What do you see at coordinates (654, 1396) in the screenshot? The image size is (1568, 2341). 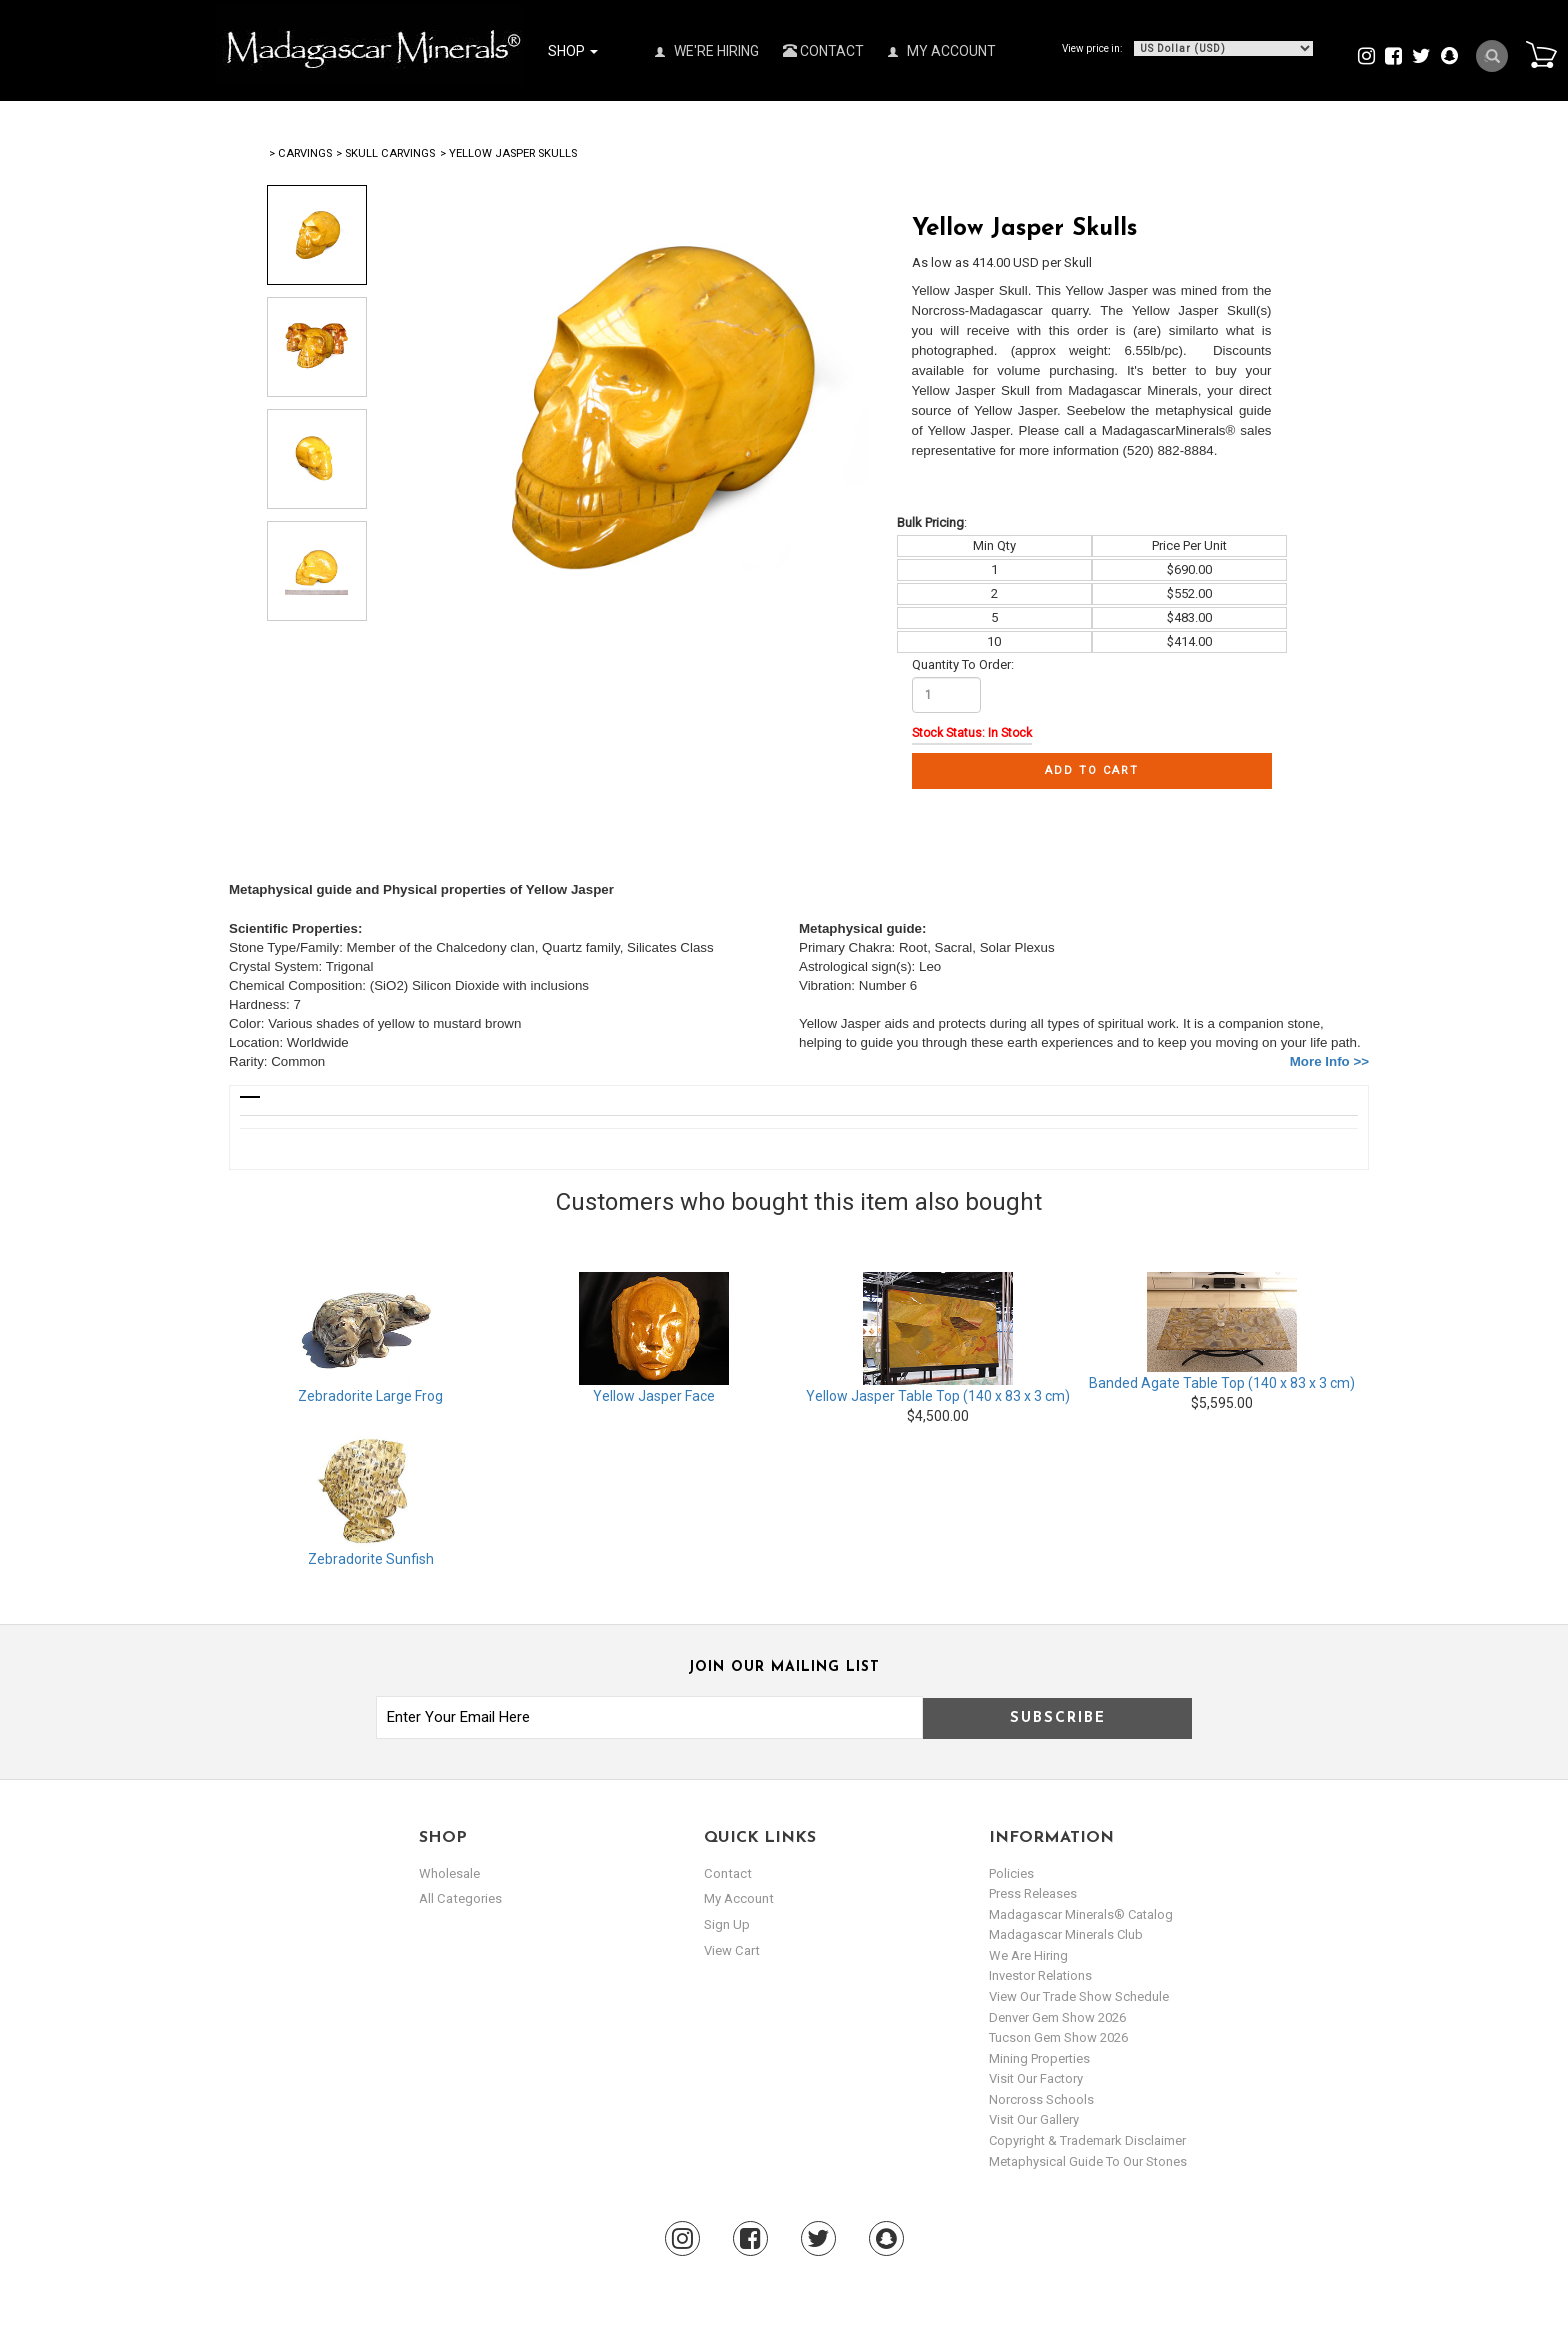 I see `Yellow Jasper Face` at bounding box center [654, 1396].